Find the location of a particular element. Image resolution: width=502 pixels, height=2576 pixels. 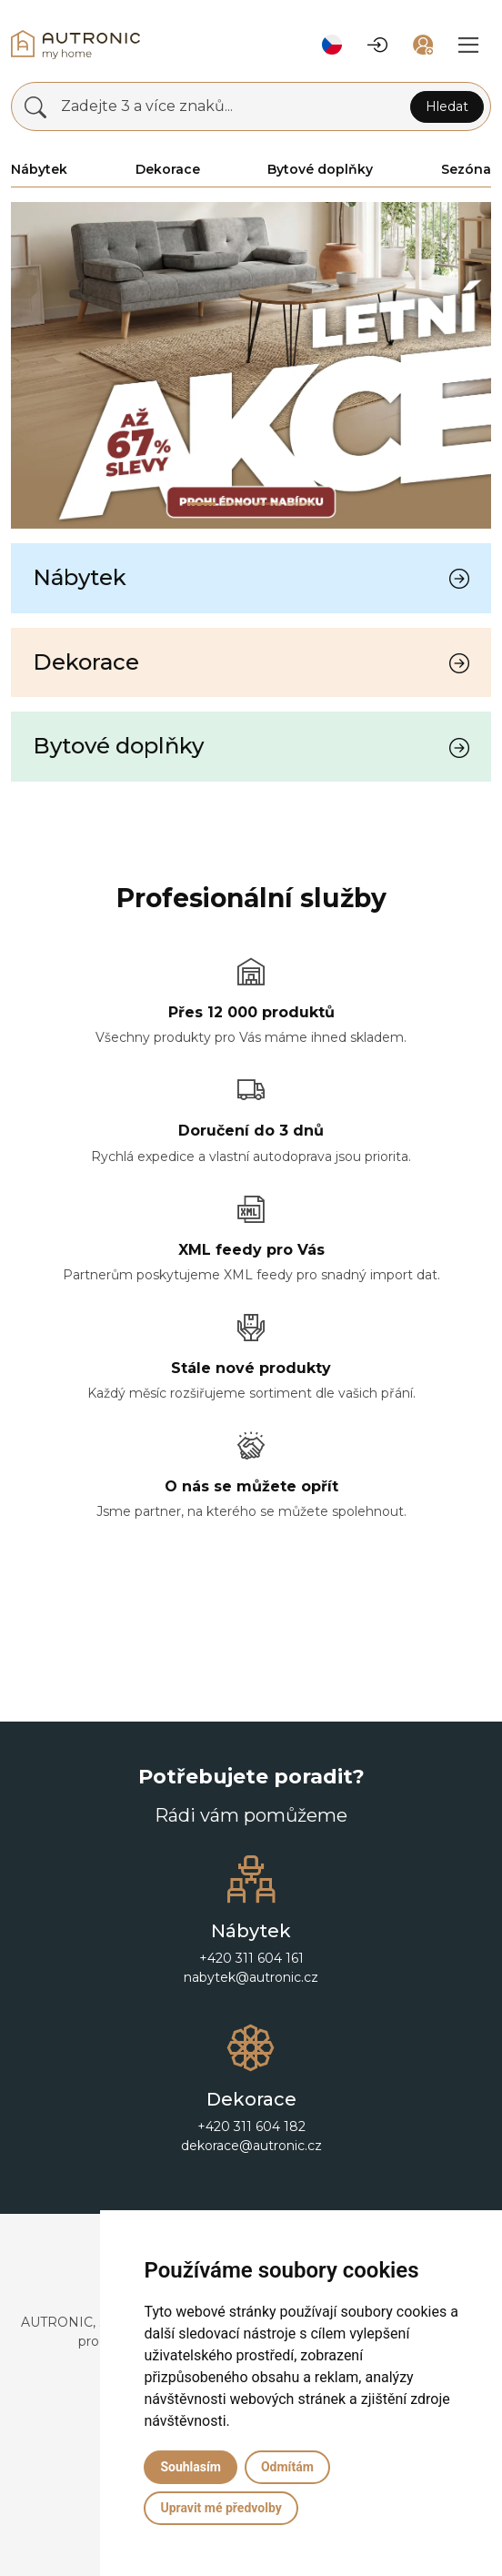

nabytek@autronic.cz is located at coordinates (251, 1977).